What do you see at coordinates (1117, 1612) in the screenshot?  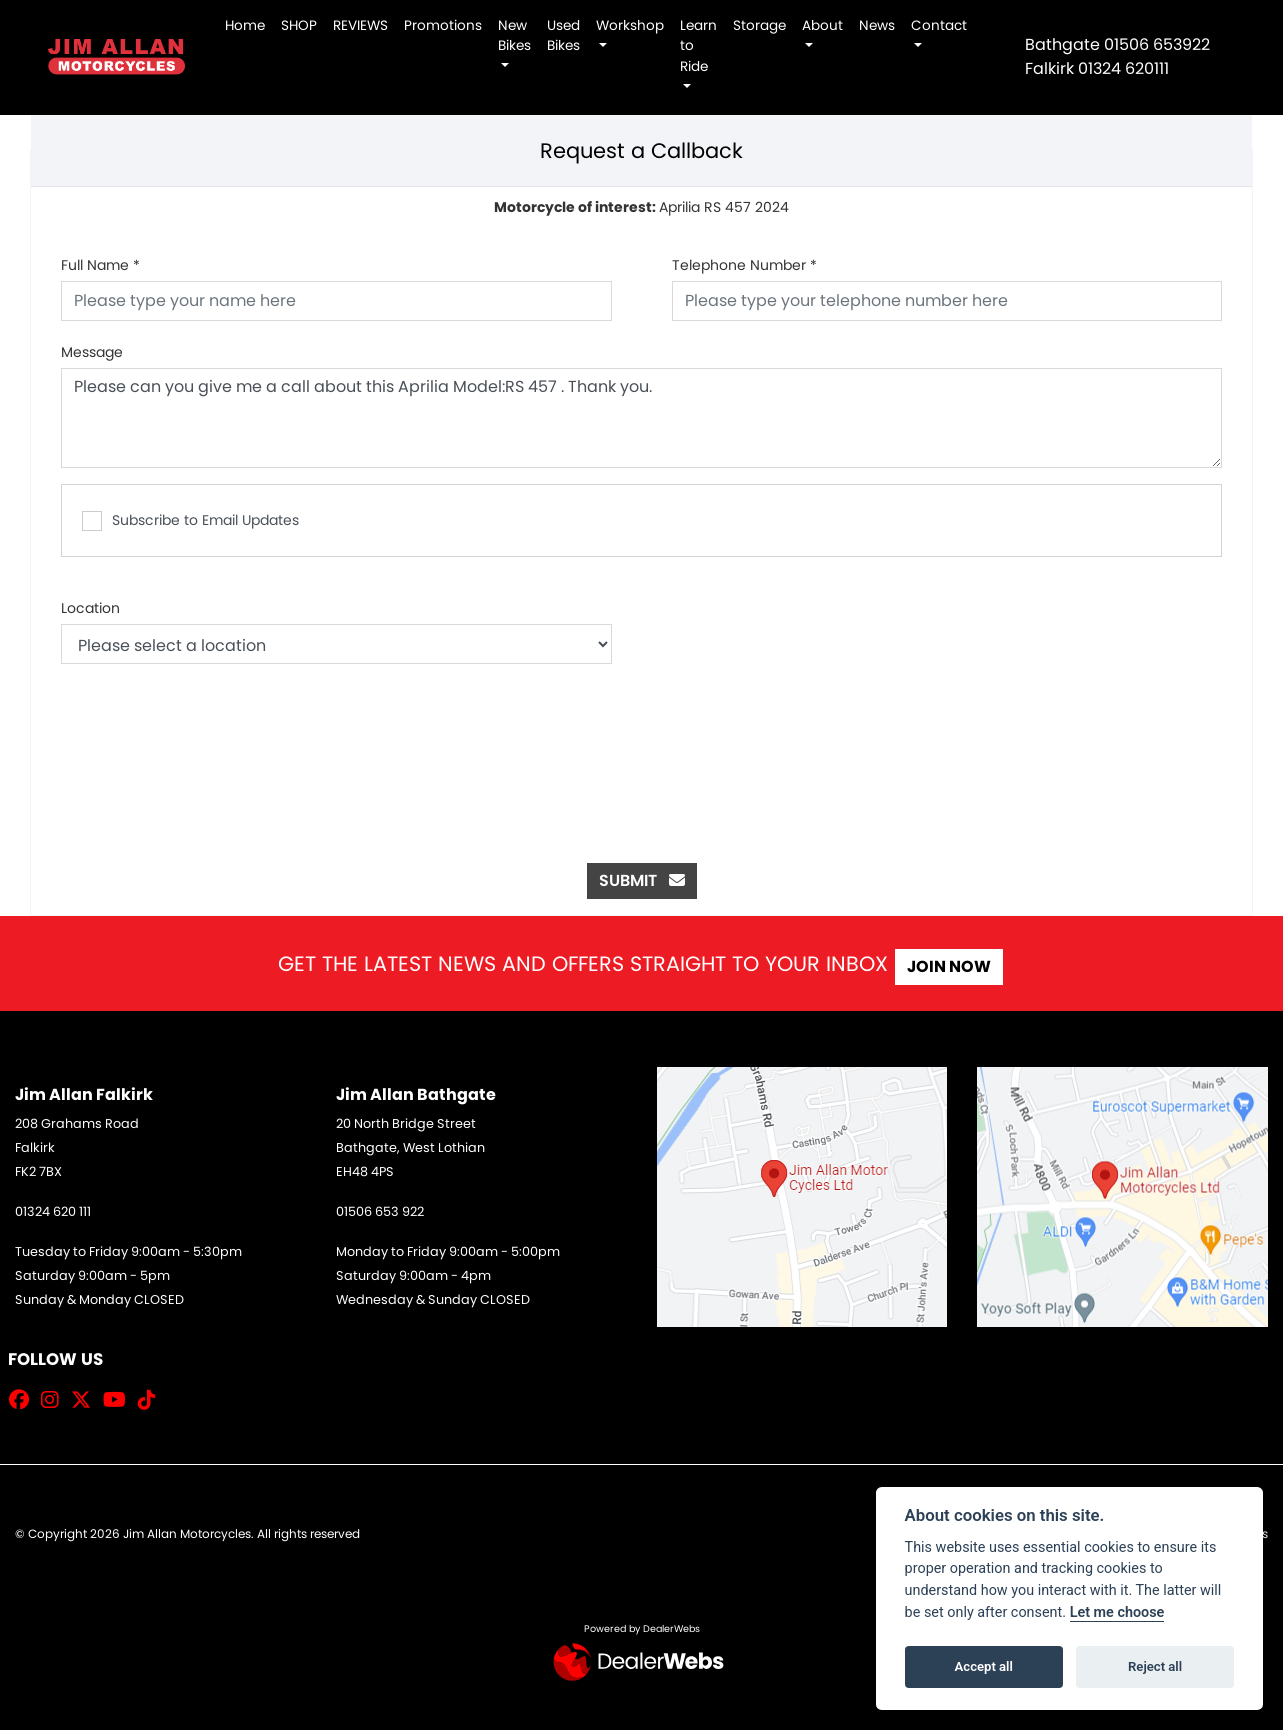 I see `Let me choose` at bounding box center [1117, 1612].